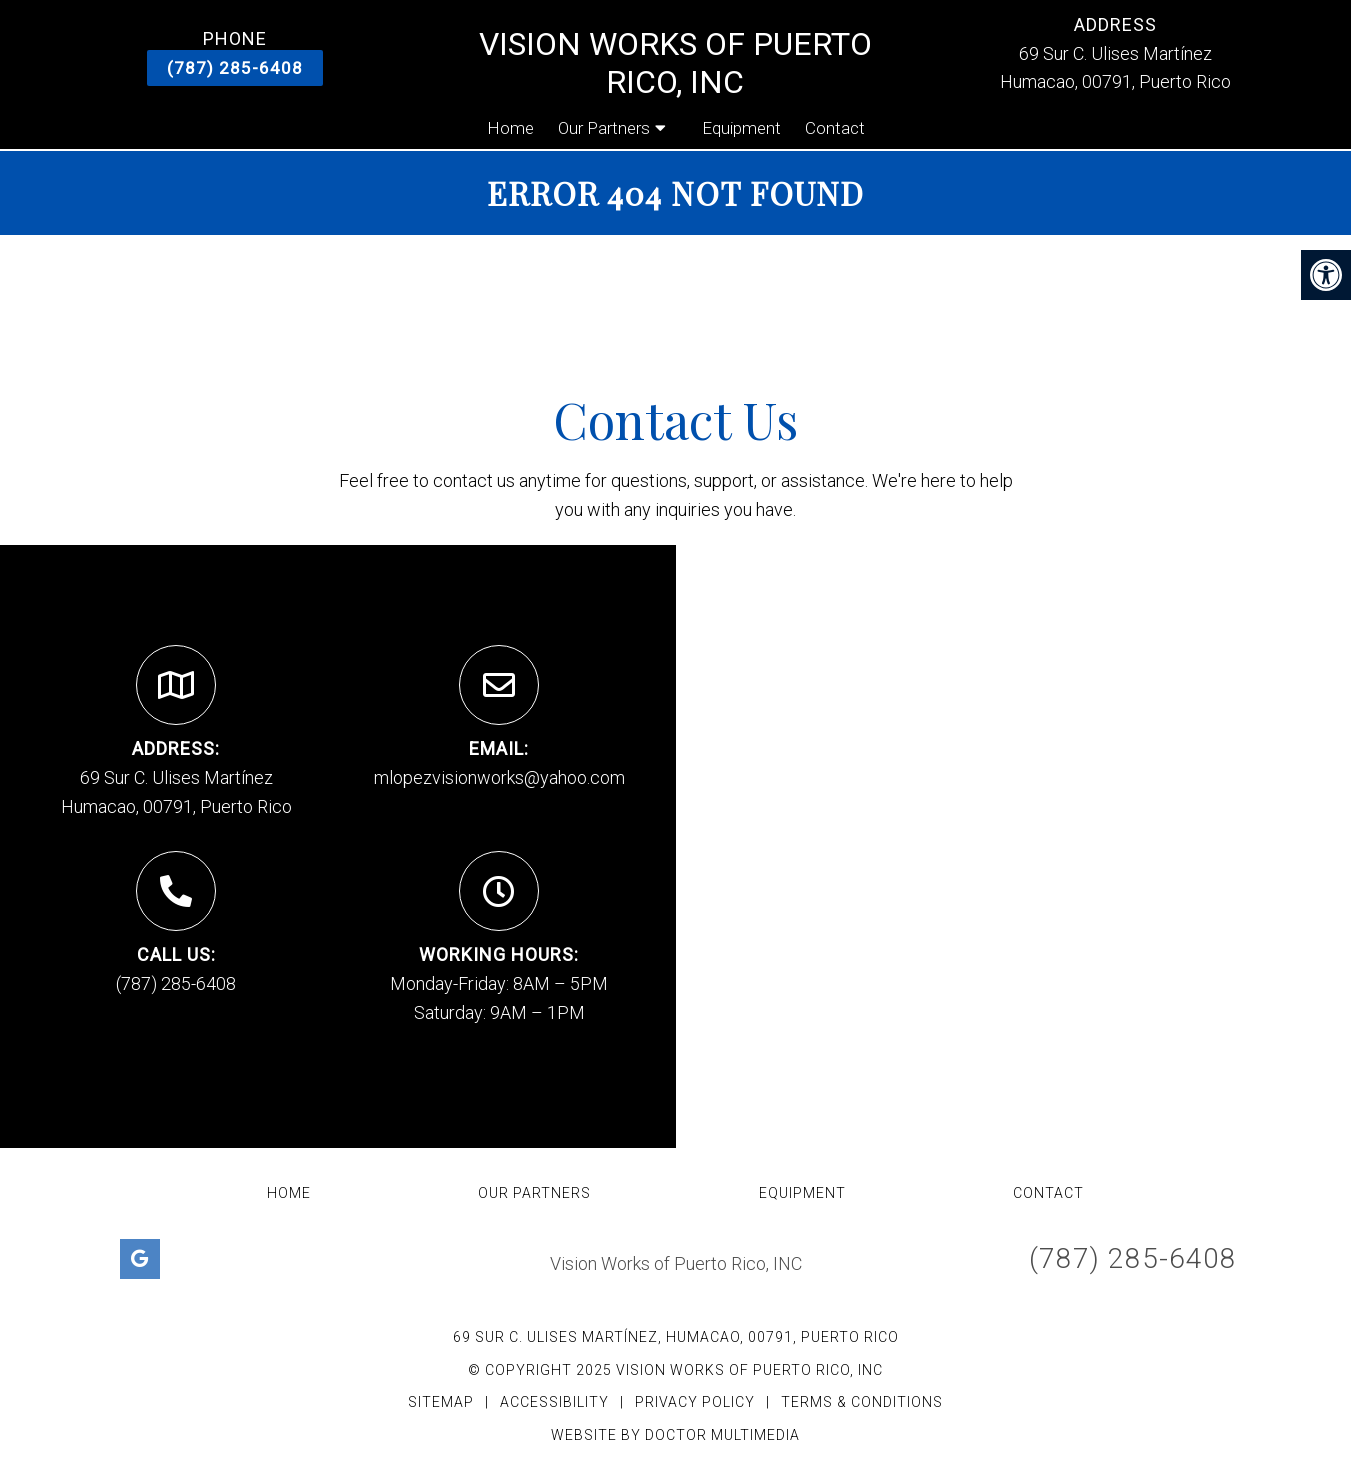 This screenshot has width=1351, height=1473. What do you see at coordinates (441, 1402) in the screenshot?
I see `Sitemap` at bounding box center [441, 1402].